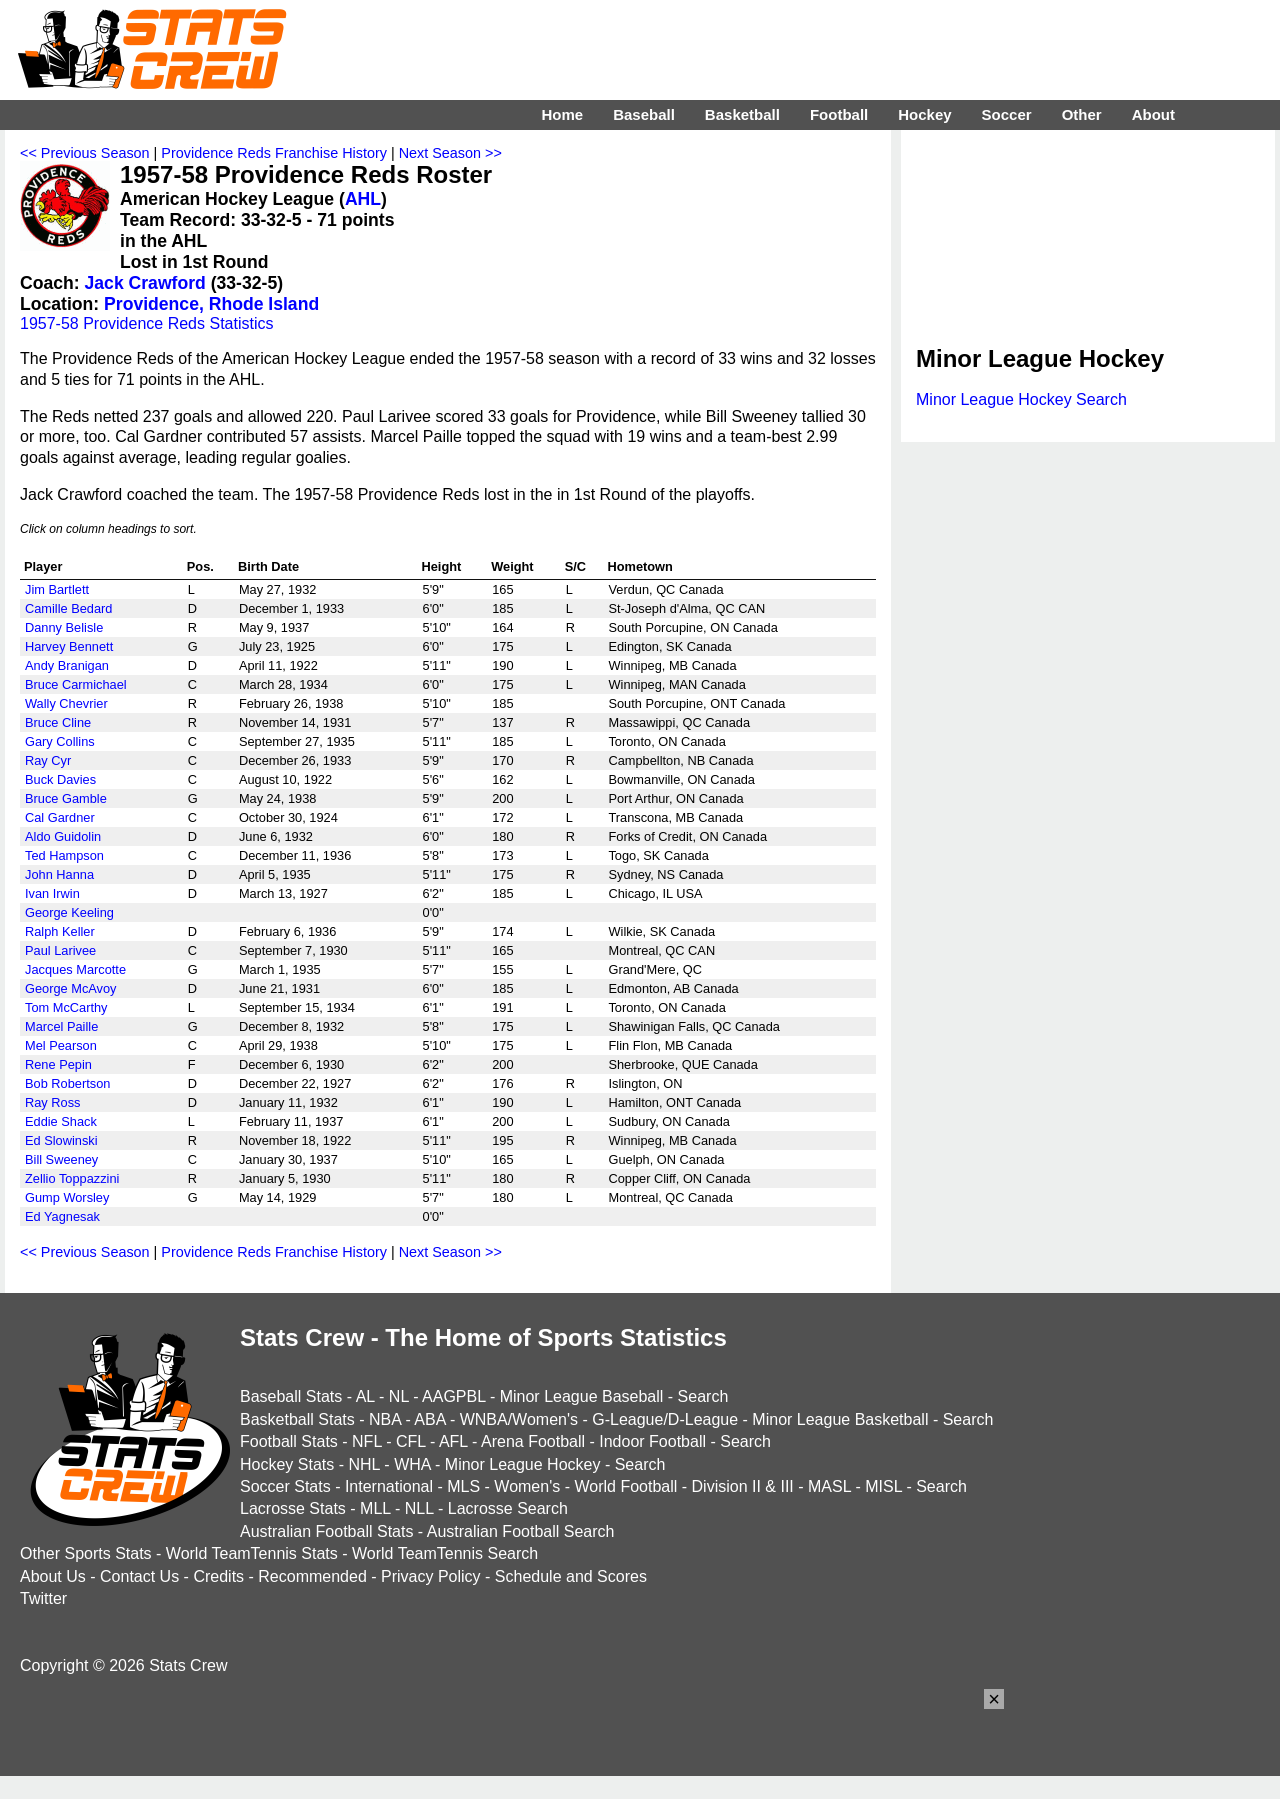 This screenshot has width=1280, height=1799. What do you see at coordinates (66, 798) in the screenshot?
I see `Bruce Gamble` at bounding box center [66, 798].